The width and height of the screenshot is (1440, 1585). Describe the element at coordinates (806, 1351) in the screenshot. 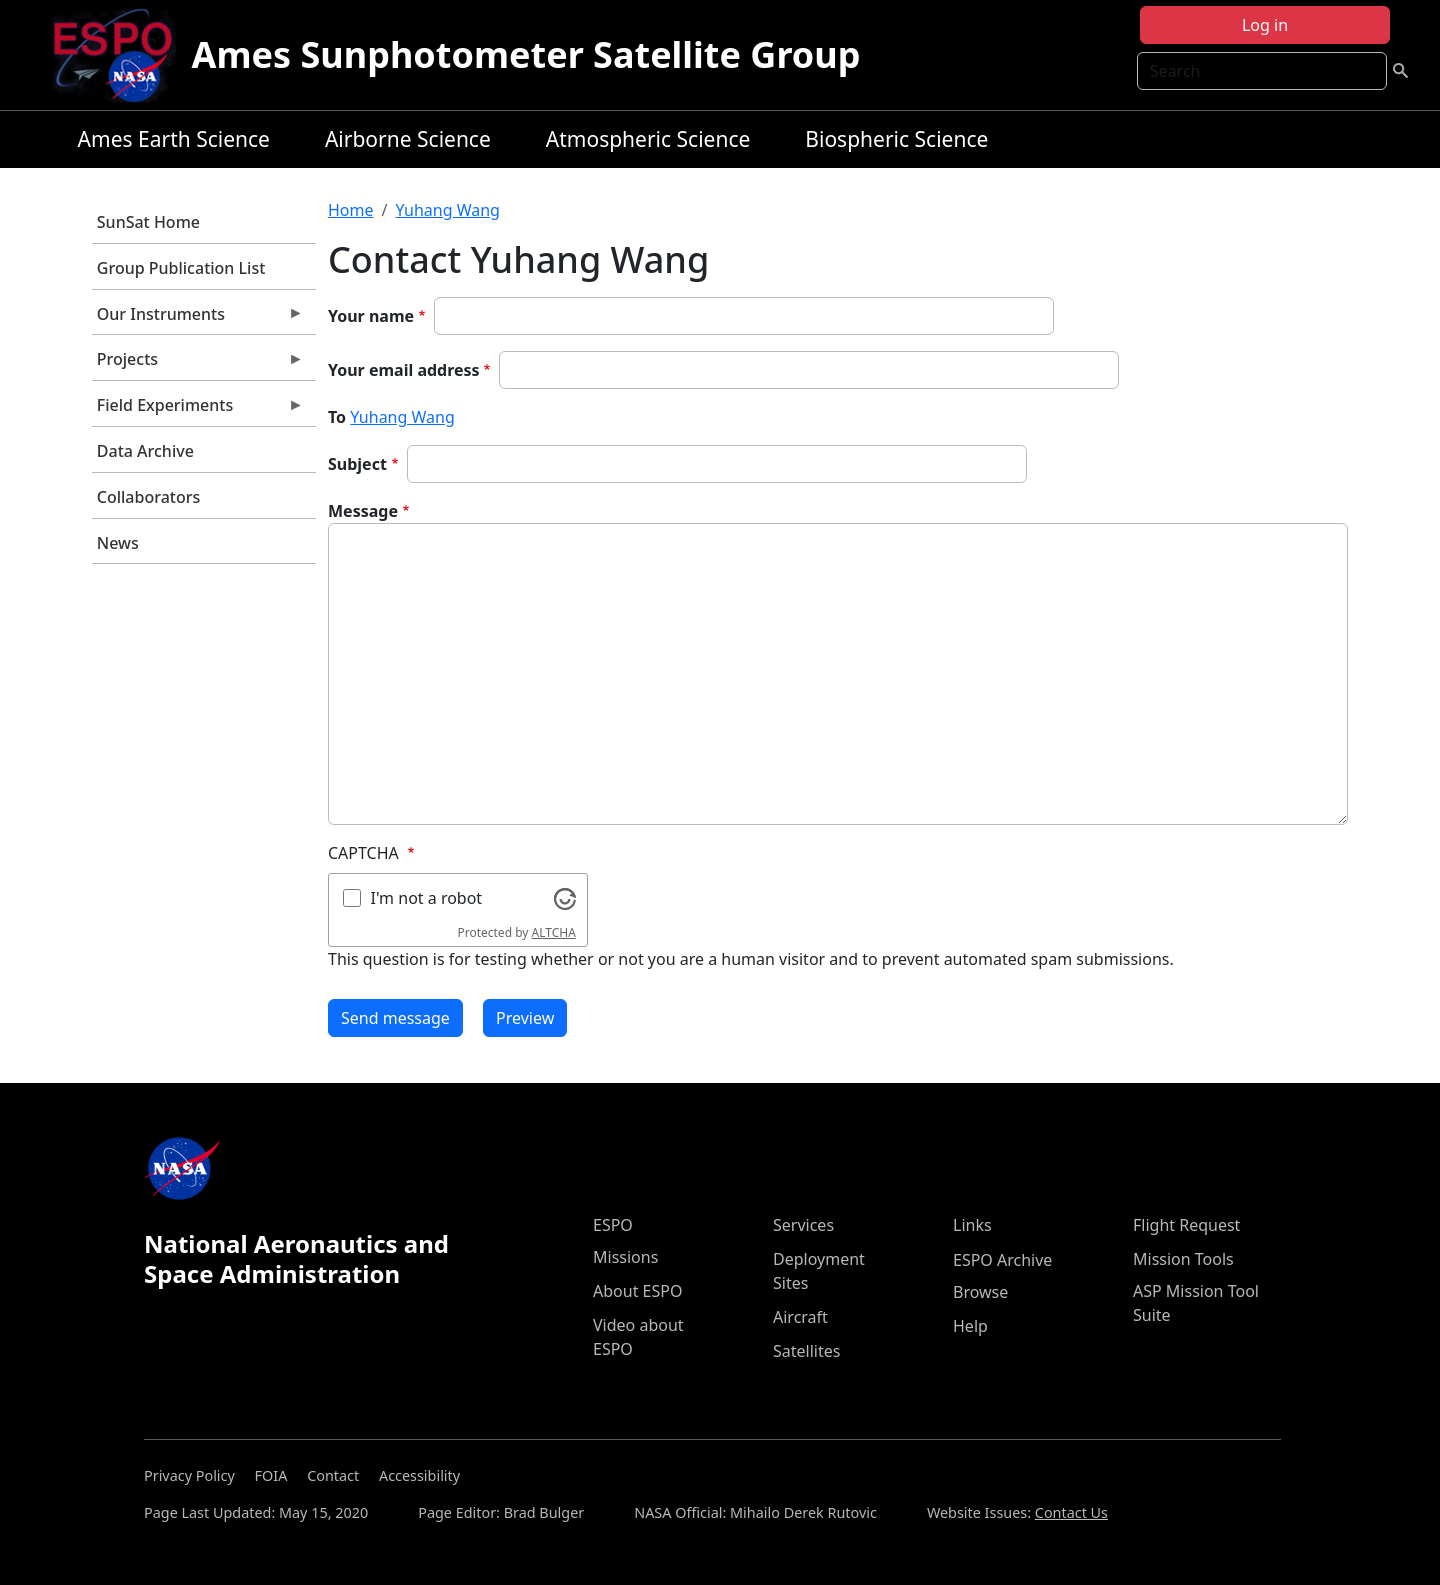

I see `Satellites` at that location.